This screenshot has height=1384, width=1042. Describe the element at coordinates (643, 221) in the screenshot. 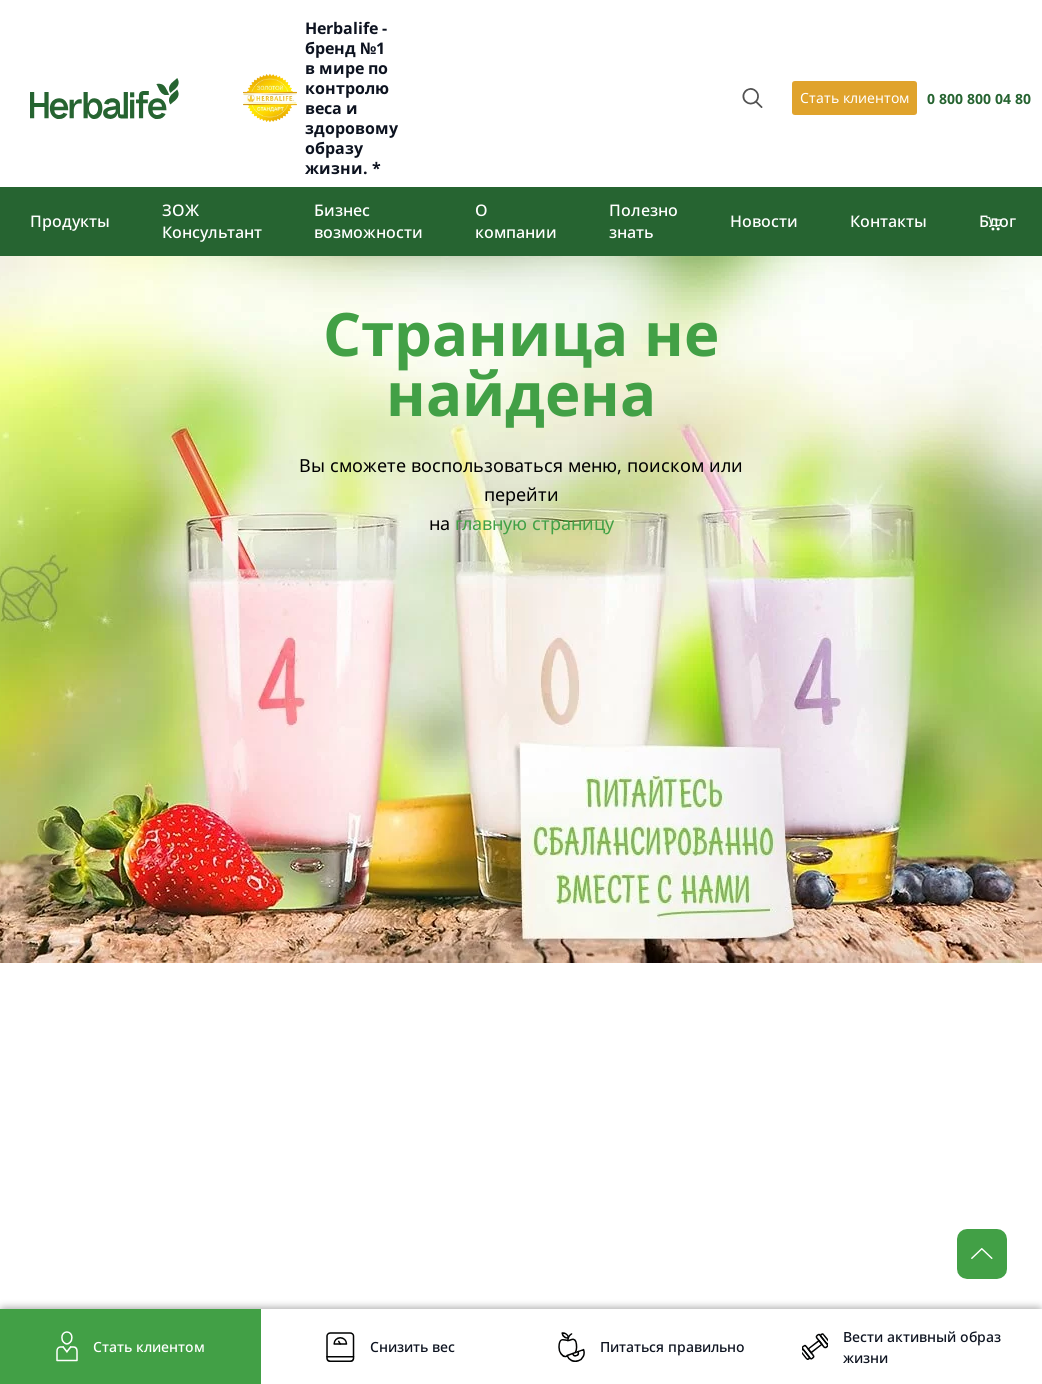

I see `Полезно знать` at that location.